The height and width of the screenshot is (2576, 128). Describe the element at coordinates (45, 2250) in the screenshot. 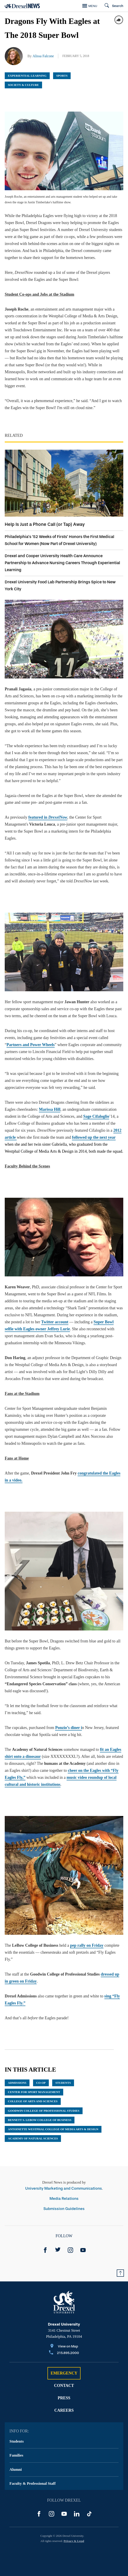

I see `[Facebook]` at that location.